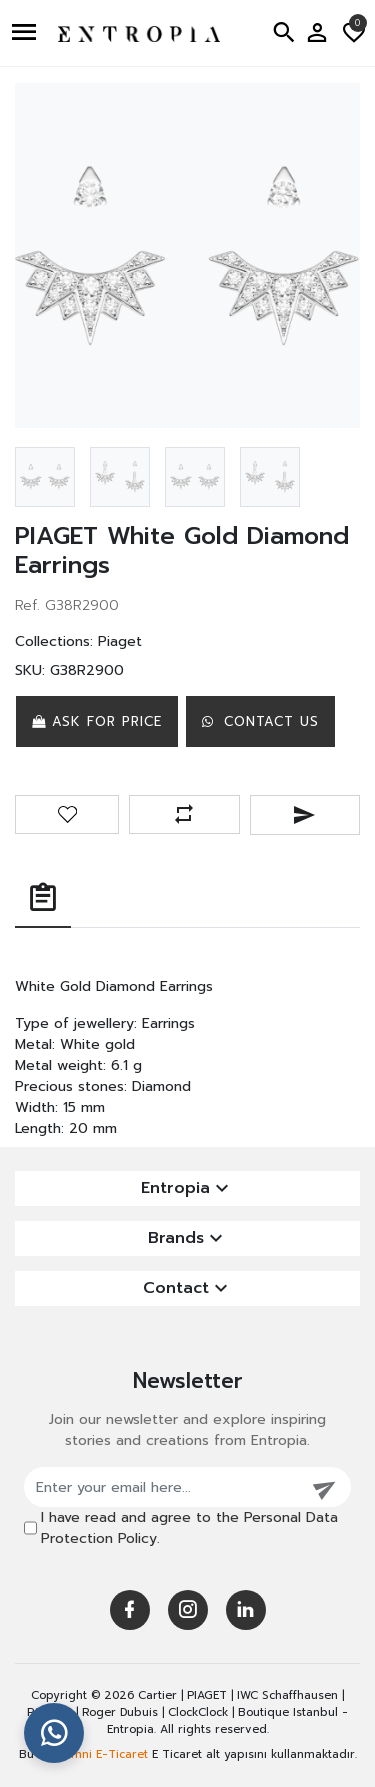 Image resolution: width=375 pixels, height=1787 pixels. Describe the element at coordinates (105, 1754) in the screenshot. I see `Omni E-Ticaret` at that location.